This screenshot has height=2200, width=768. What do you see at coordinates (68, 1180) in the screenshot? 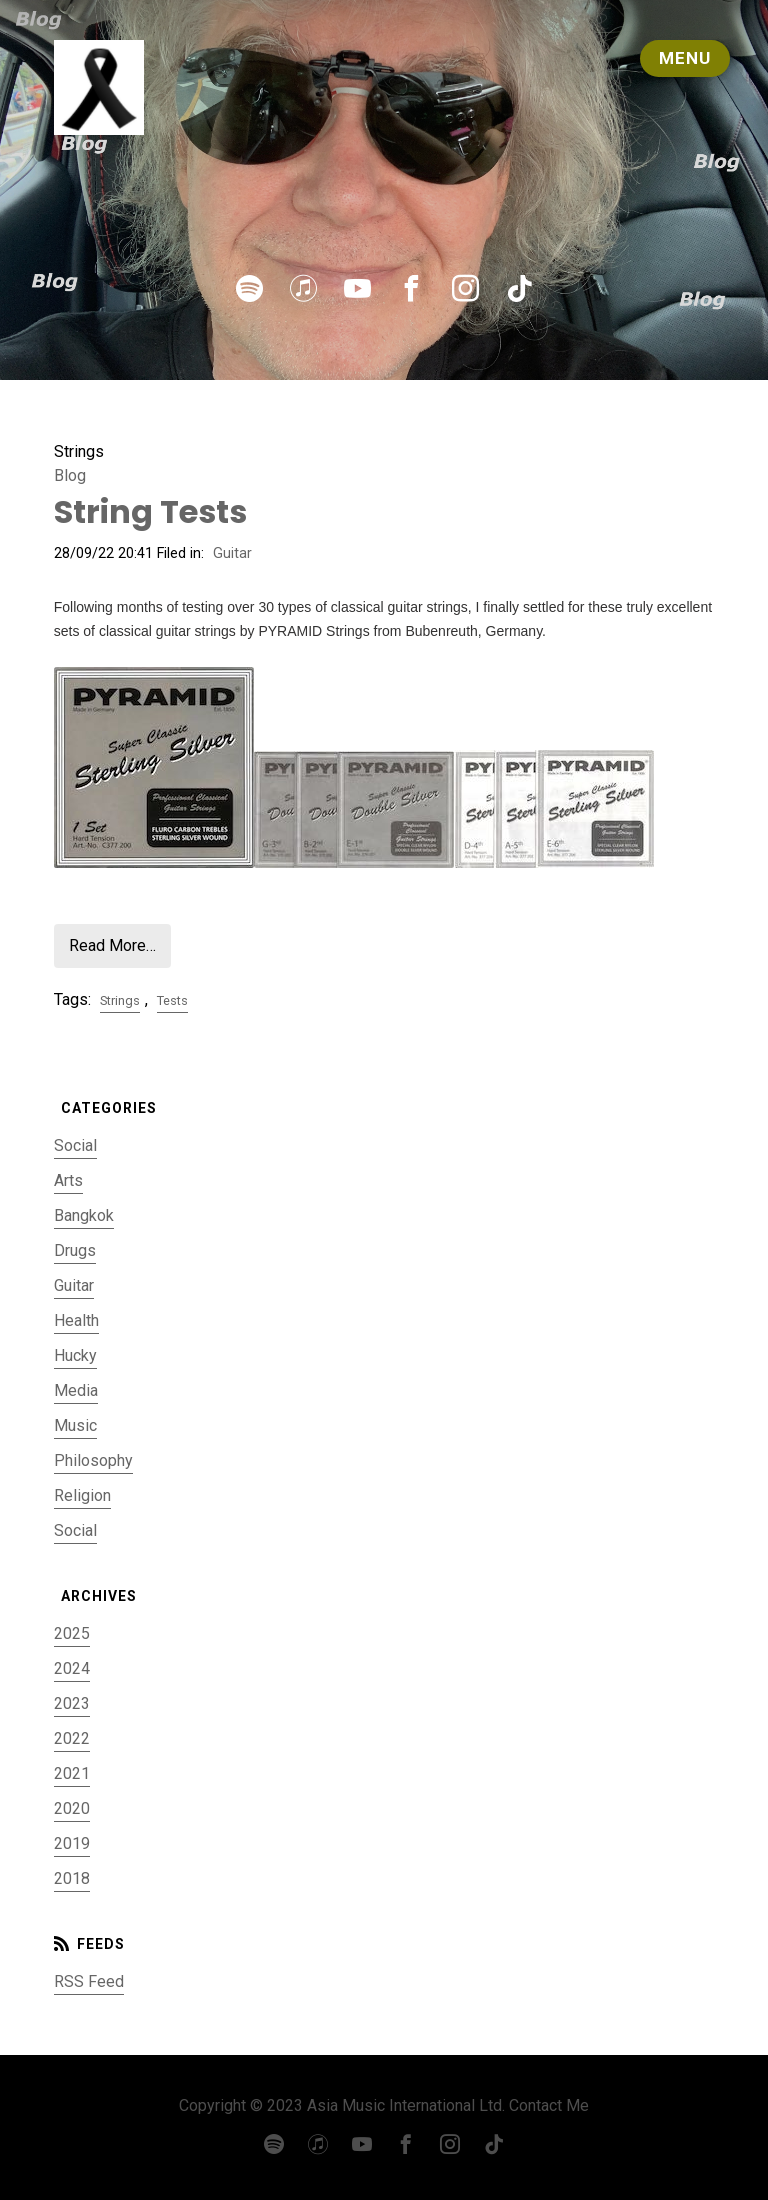
I see `Arts` at bounding box center [68, 1180].